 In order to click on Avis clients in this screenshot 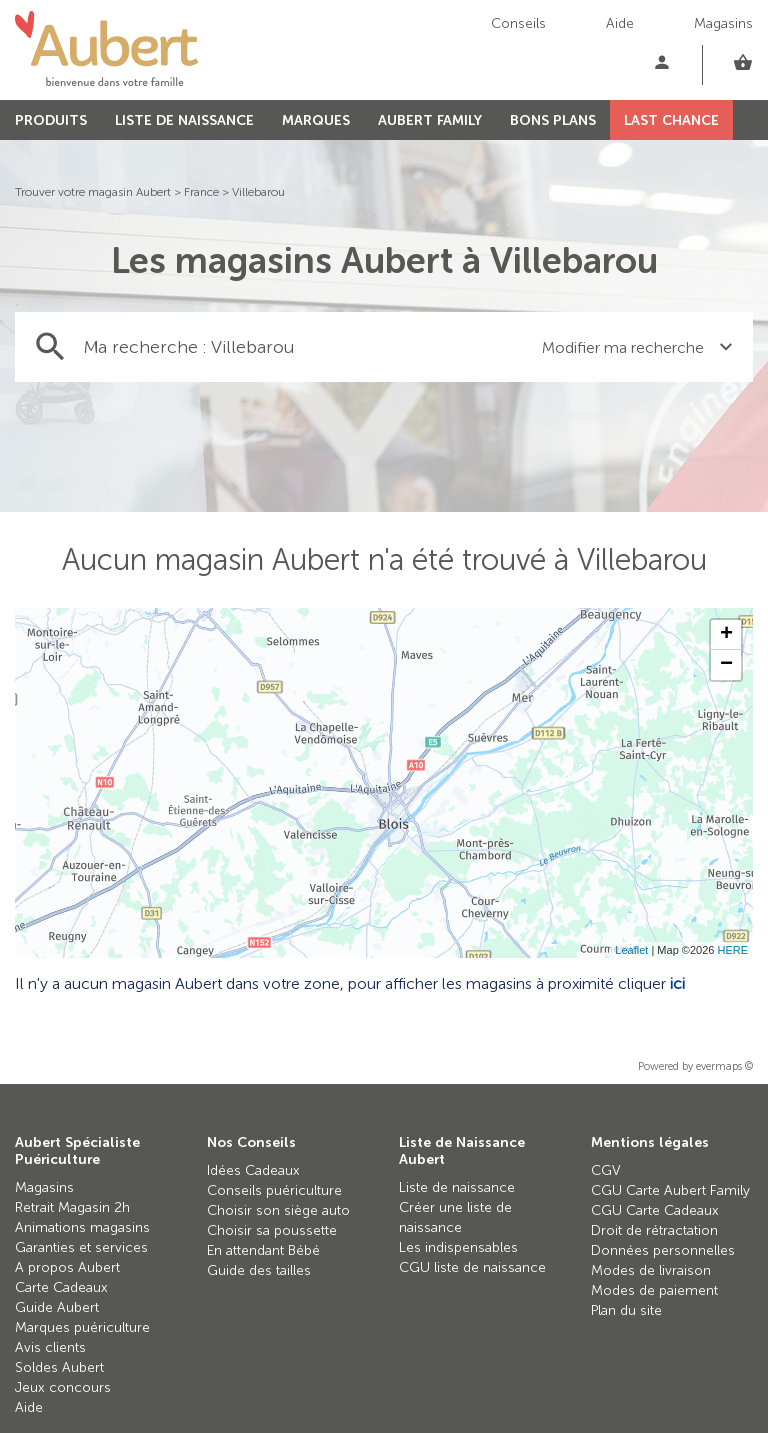, I will do `click(50, 1347)`.